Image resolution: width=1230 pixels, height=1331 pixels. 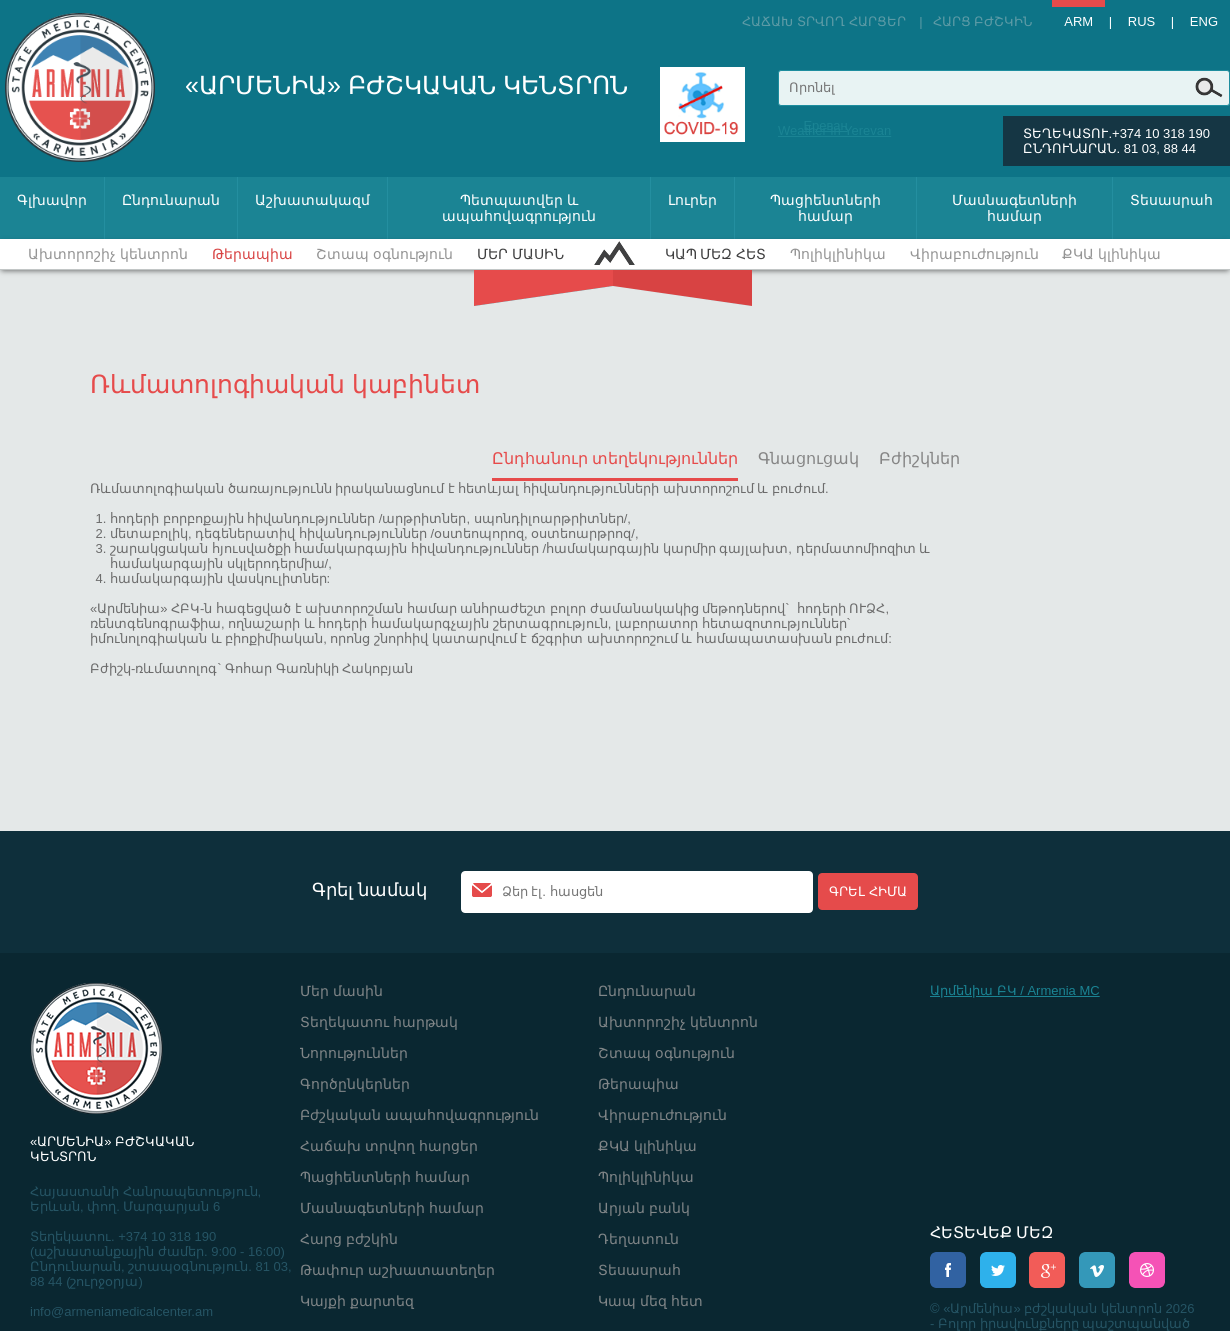 I want to click on Տեսասրահ, so click(x=1171, y=200).